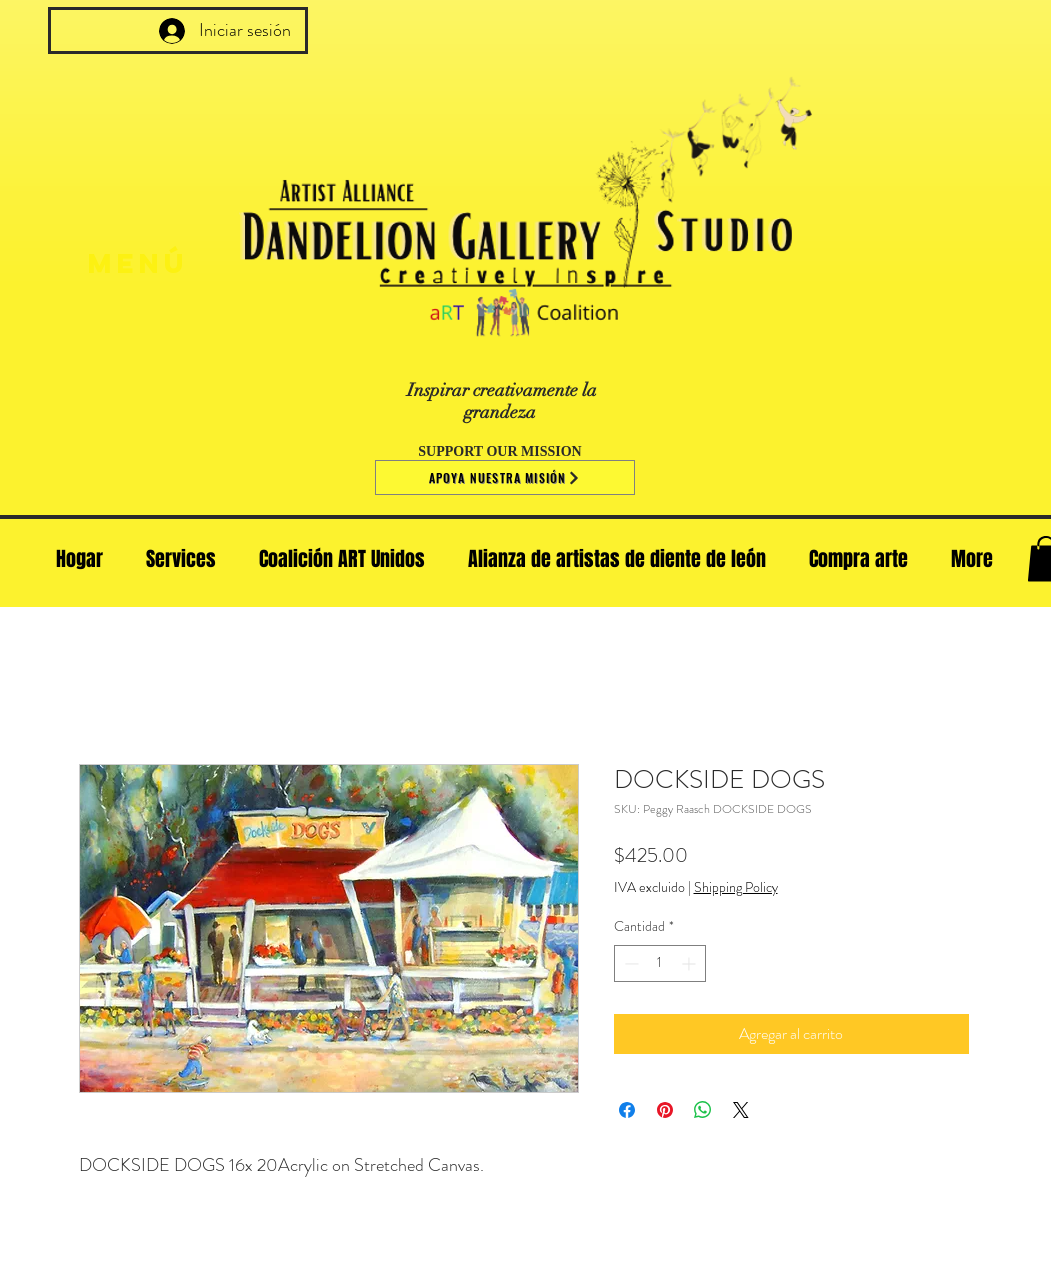 This screenshot has height=1262, width=1051. What do you see at coordinates (703, 1110) in the screenshot?
I see `[Compartir en WhatsApp]` at bounding box center [703, 1110].